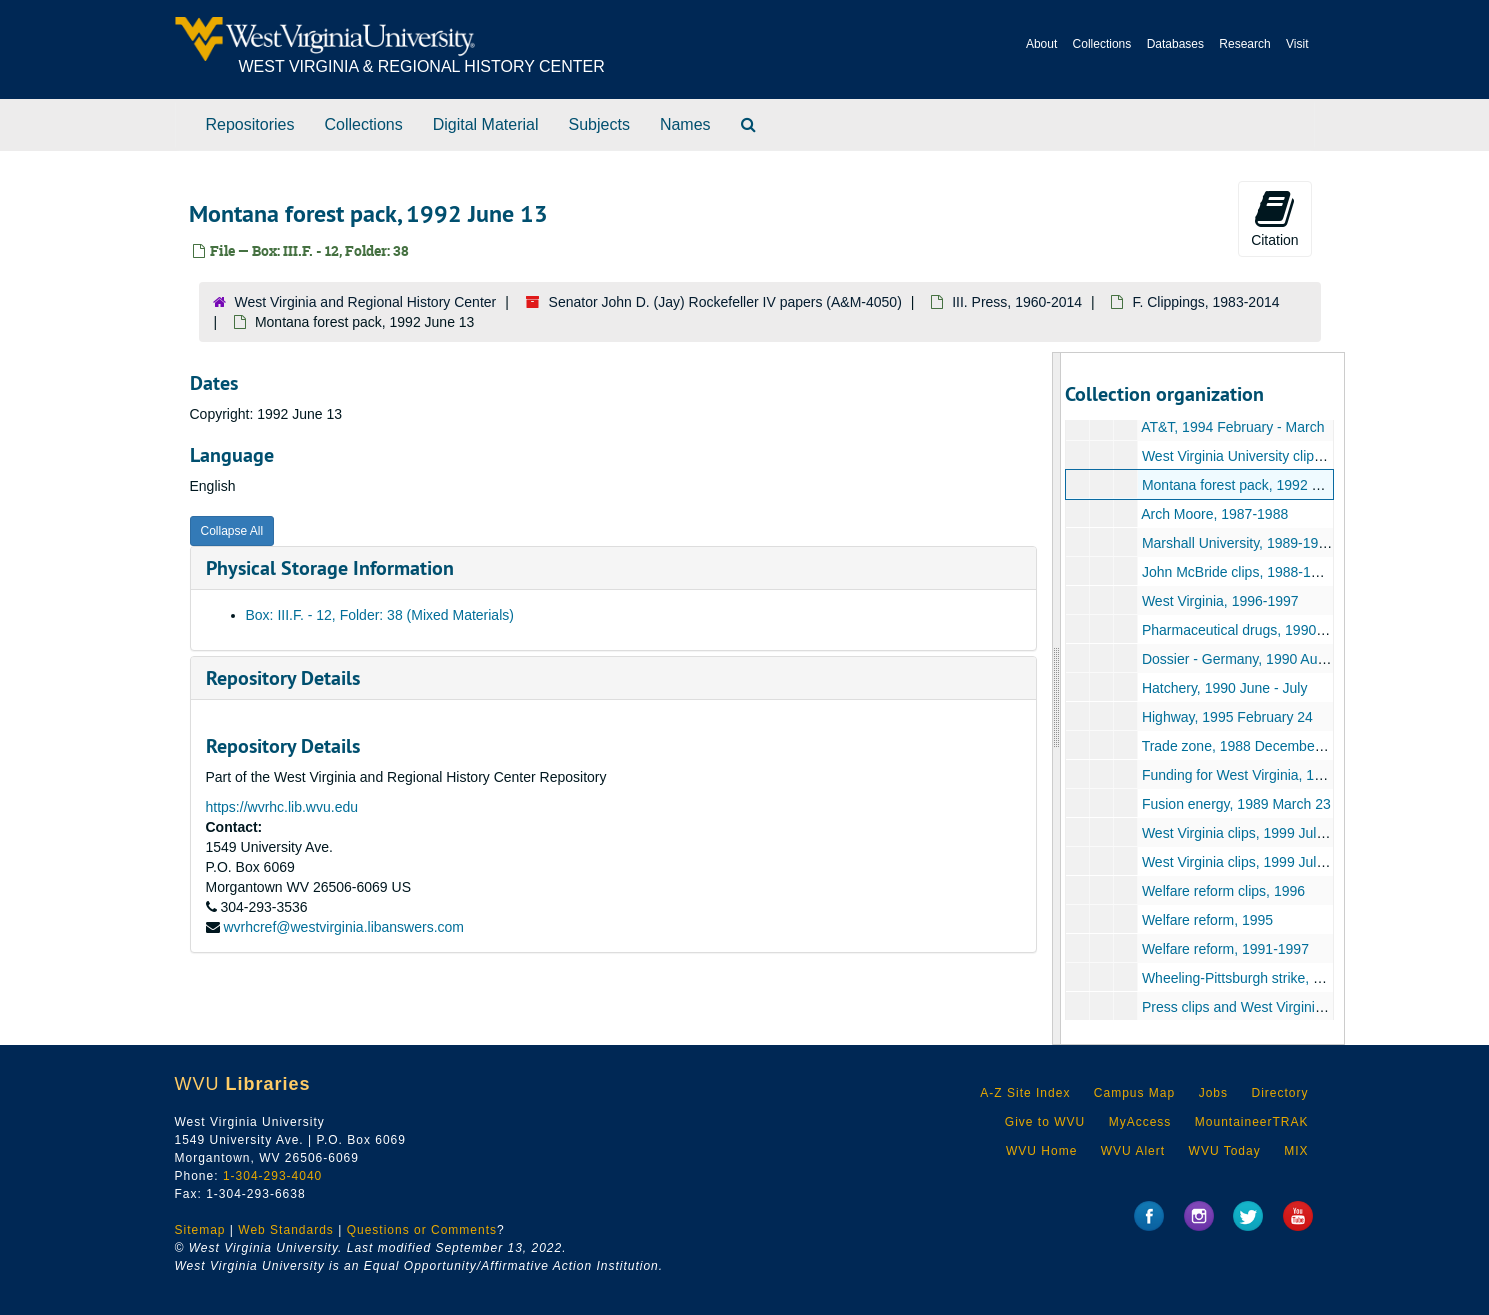 The image size is (1489, 1315). What do you see at coordinates (232, 531) in the screenshot?
I see `Collapse All [button]` at bounding box center [232, 531].